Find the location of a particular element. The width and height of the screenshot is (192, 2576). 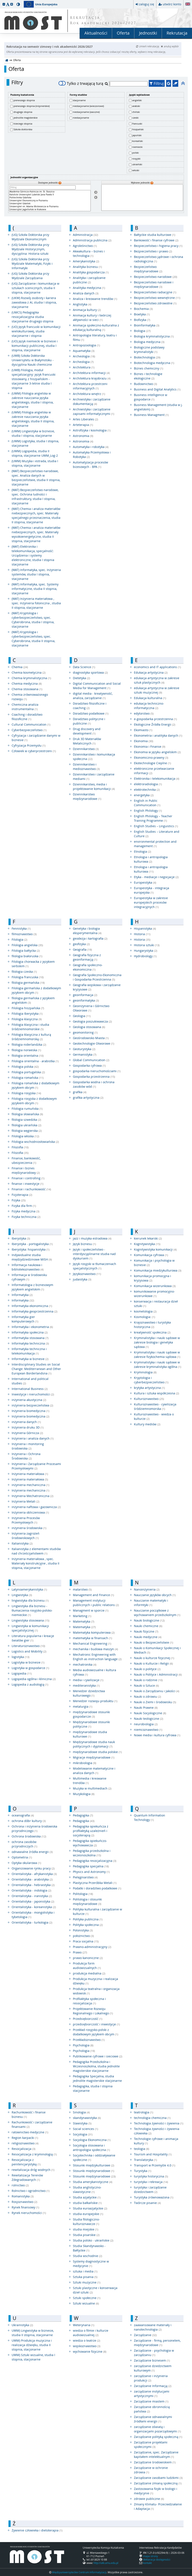

Ukrainistyka is located at coordinates (22, 2325).